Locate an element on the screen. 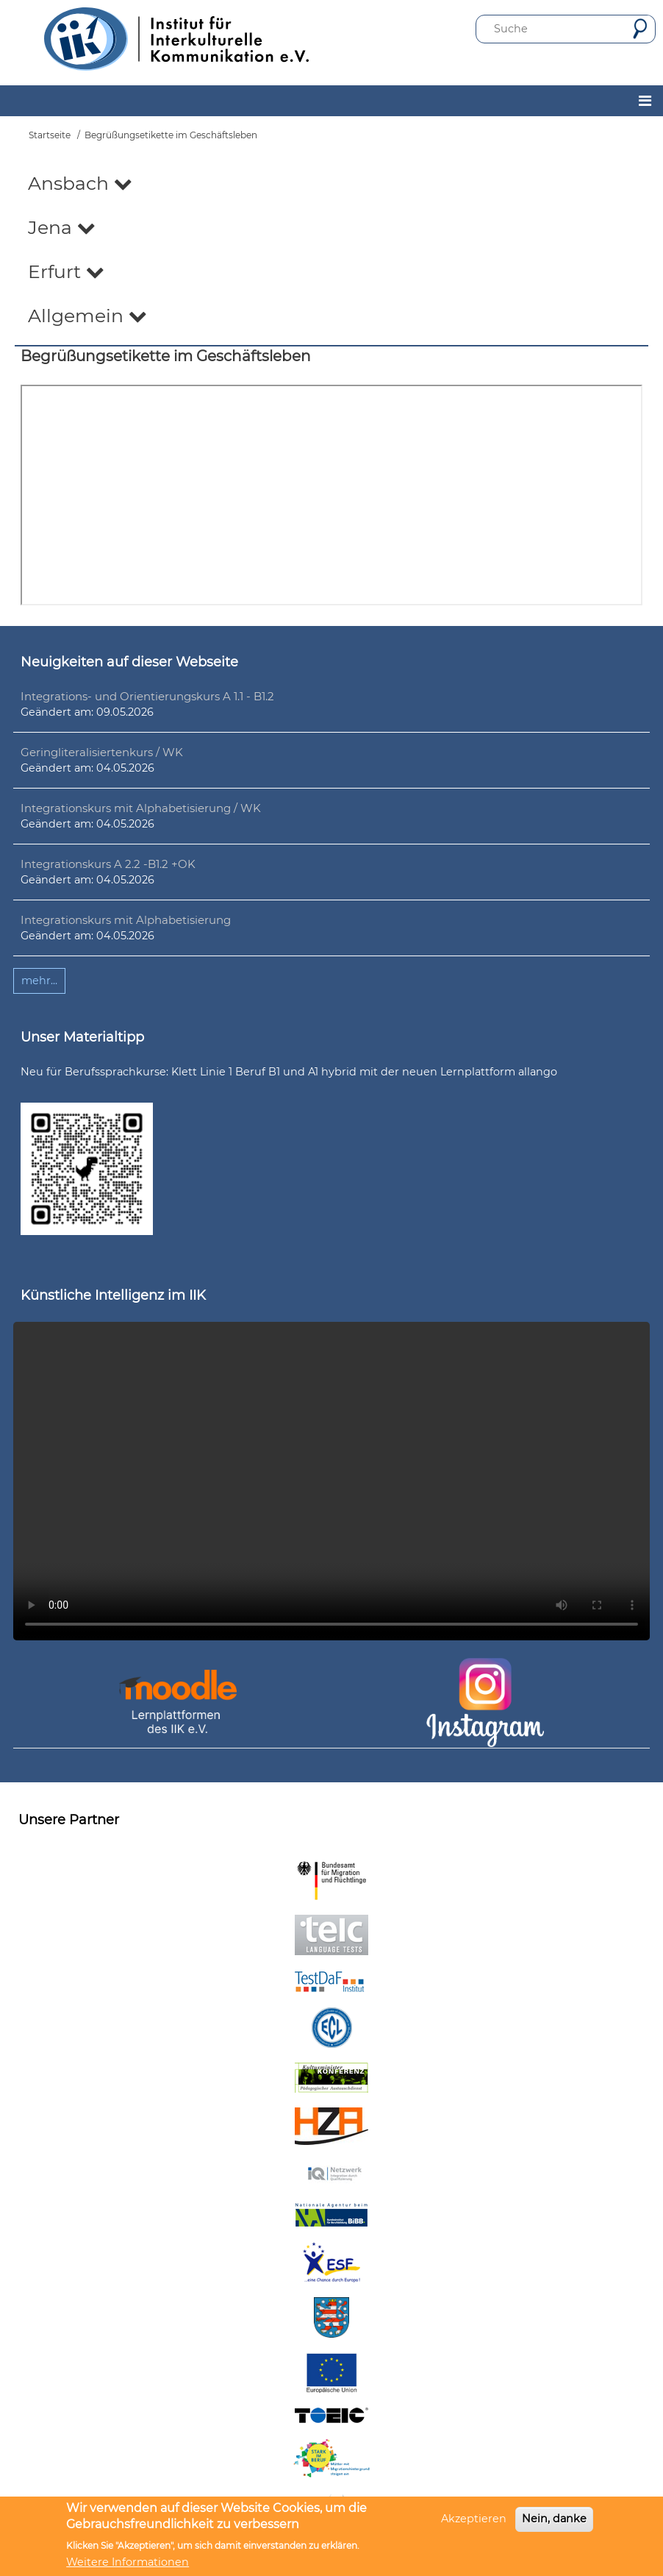  Integrations- und Orientierungskurs A 1.1 - B1.2 is located at coordinates (147, 696).